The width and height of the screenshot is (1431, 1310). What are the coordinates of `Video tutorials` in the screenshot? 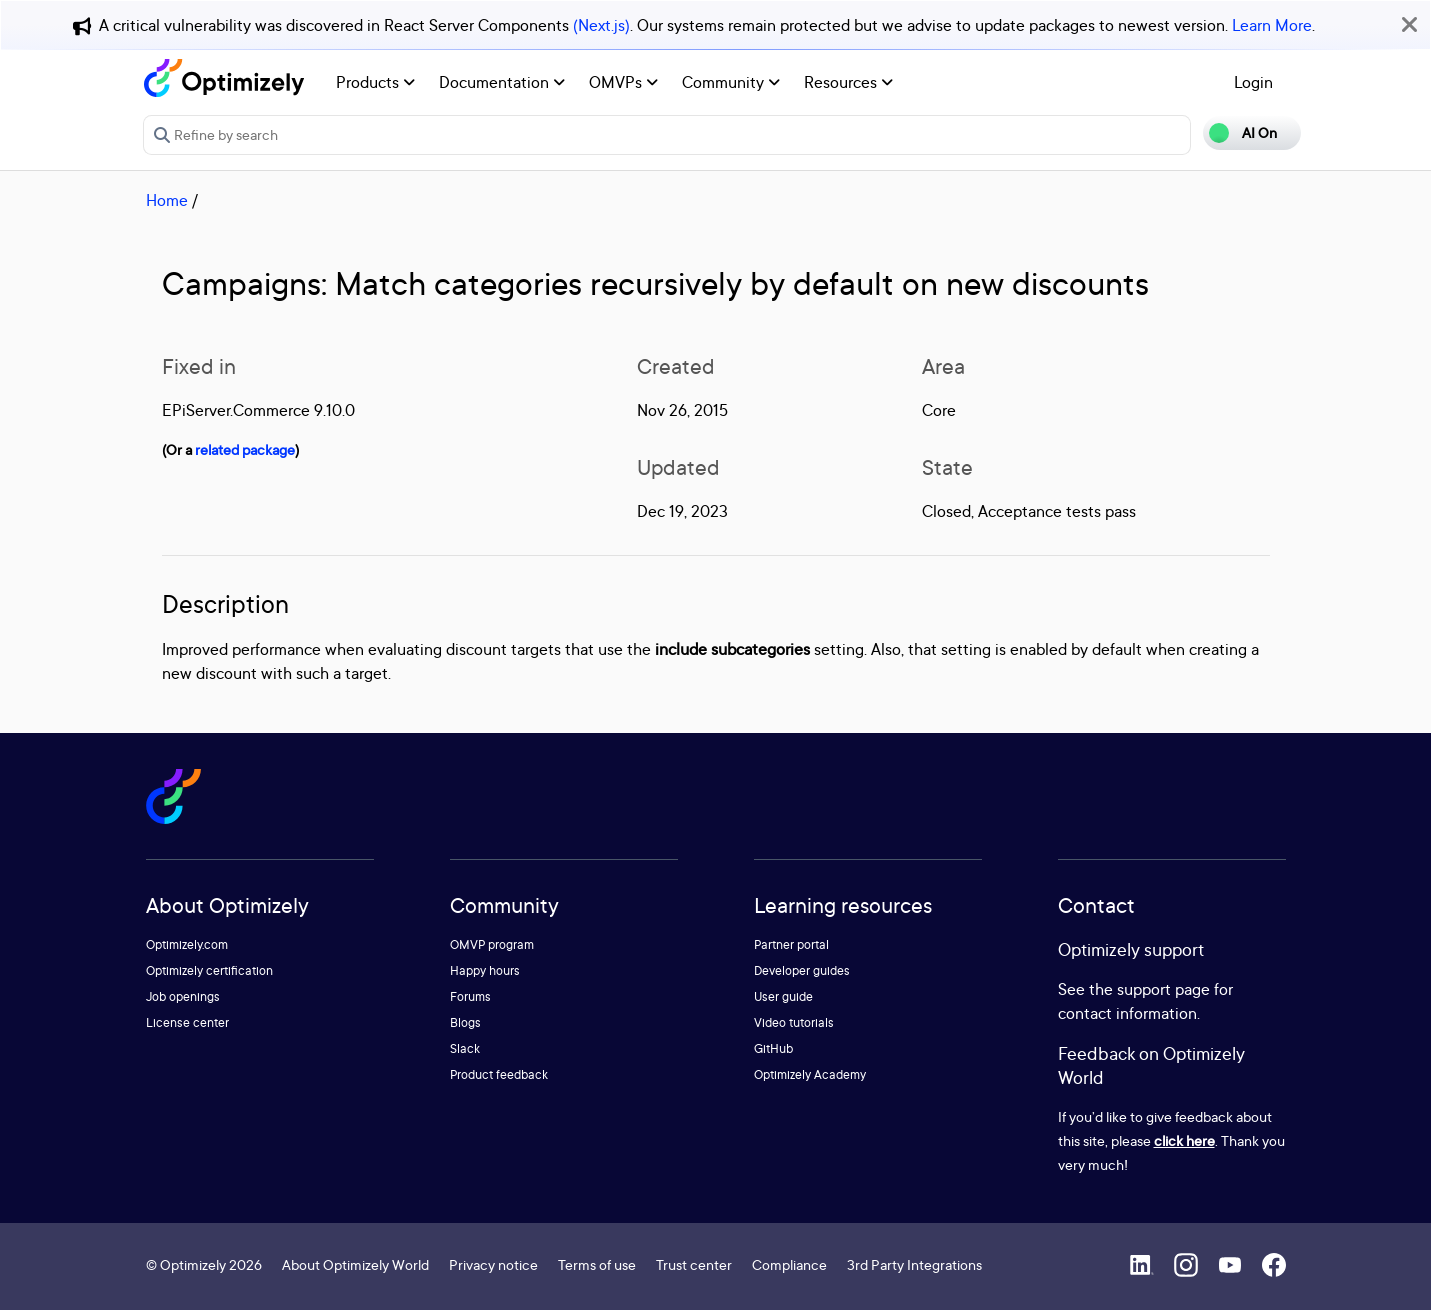 It's located at (794, 1022).